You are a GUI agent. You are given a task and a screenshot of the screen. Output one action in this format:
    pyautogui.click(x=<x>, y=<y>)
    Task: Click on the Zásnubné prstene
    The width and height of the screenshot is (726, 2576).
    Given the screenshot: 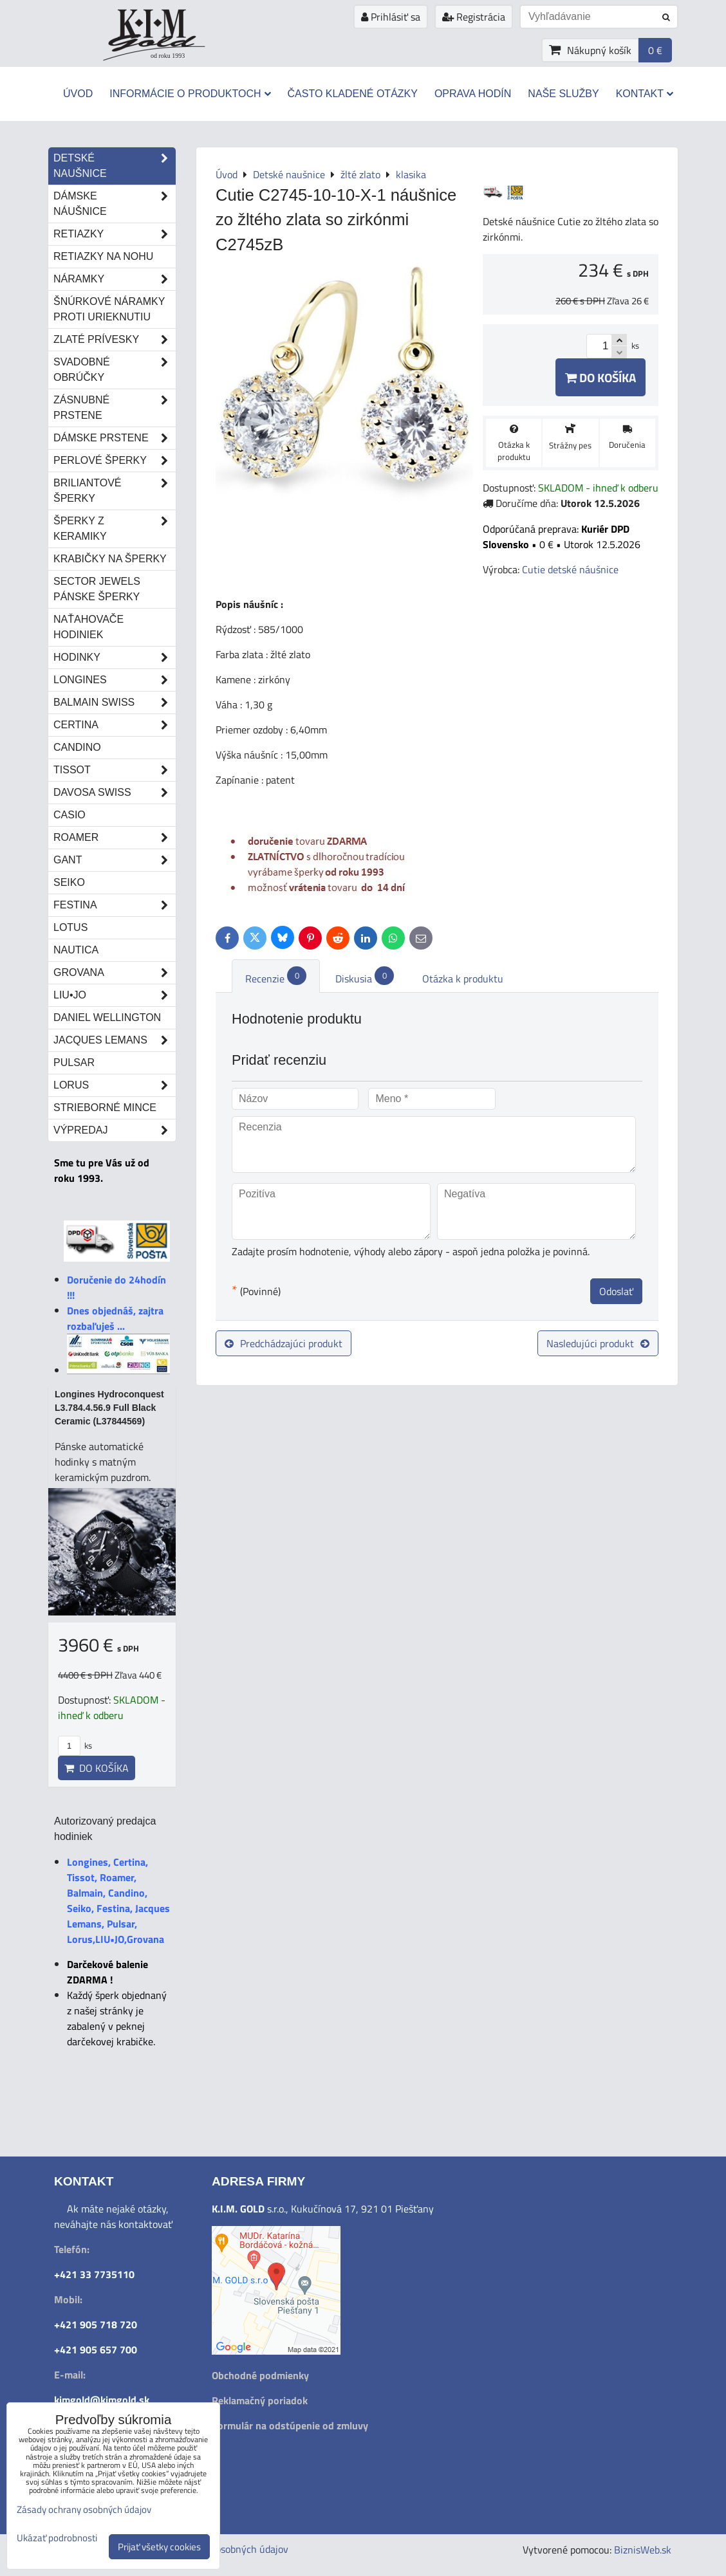 What is the action you would take?
    pyautogui.click(x=114, y=408)
    